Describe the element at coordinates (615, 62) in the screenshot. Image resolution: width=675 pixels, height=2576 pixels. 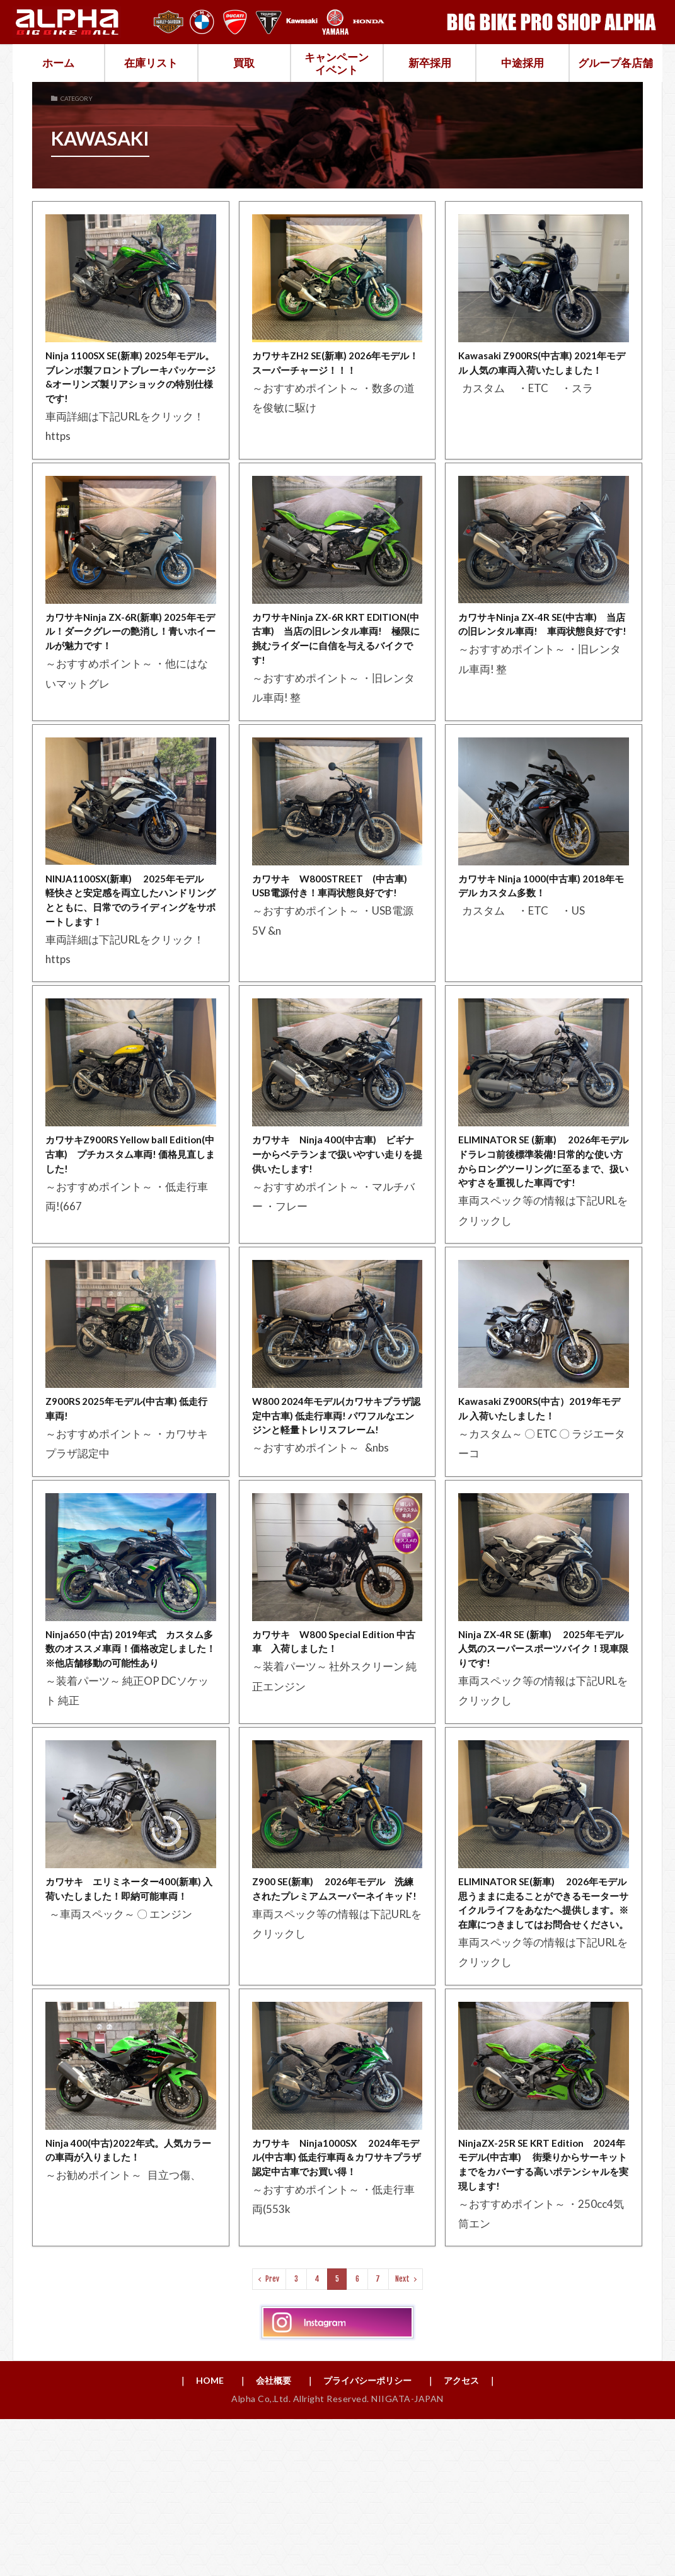
I see `グループ各店舗` at that location.